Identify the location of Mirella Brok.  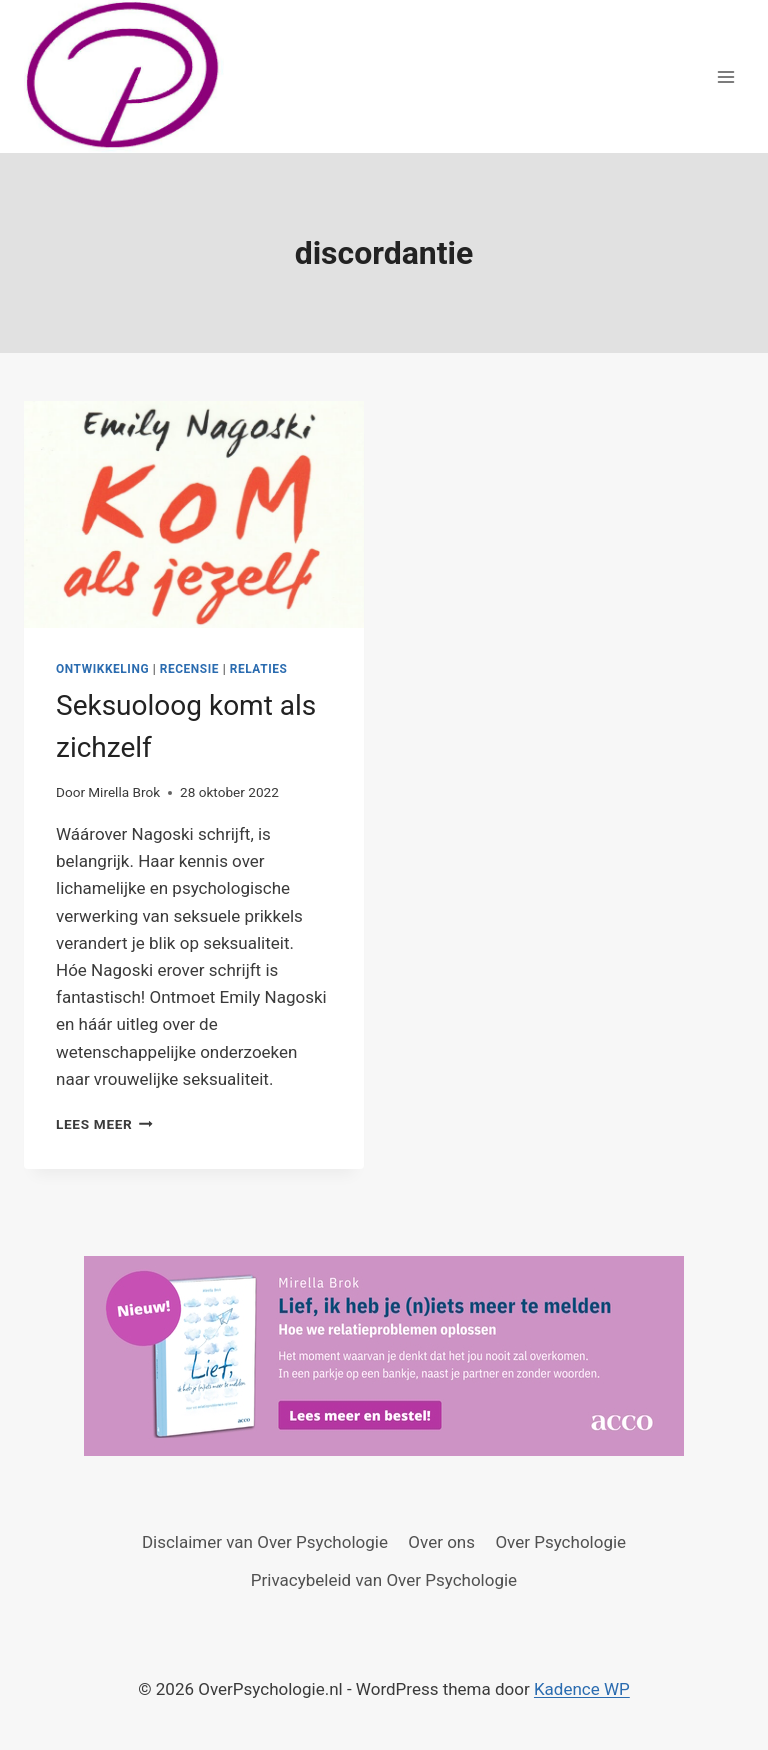
(124, 792).